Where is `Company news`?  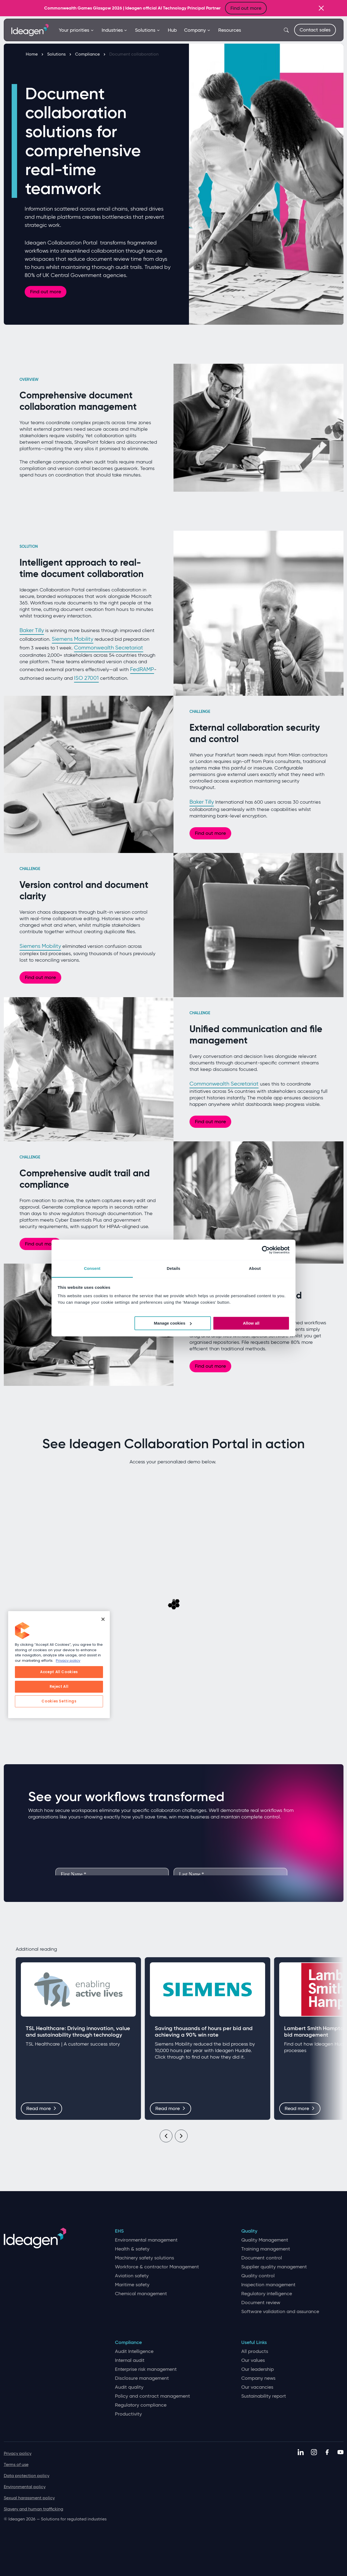 Company news is located at coordinates (258, 2378).